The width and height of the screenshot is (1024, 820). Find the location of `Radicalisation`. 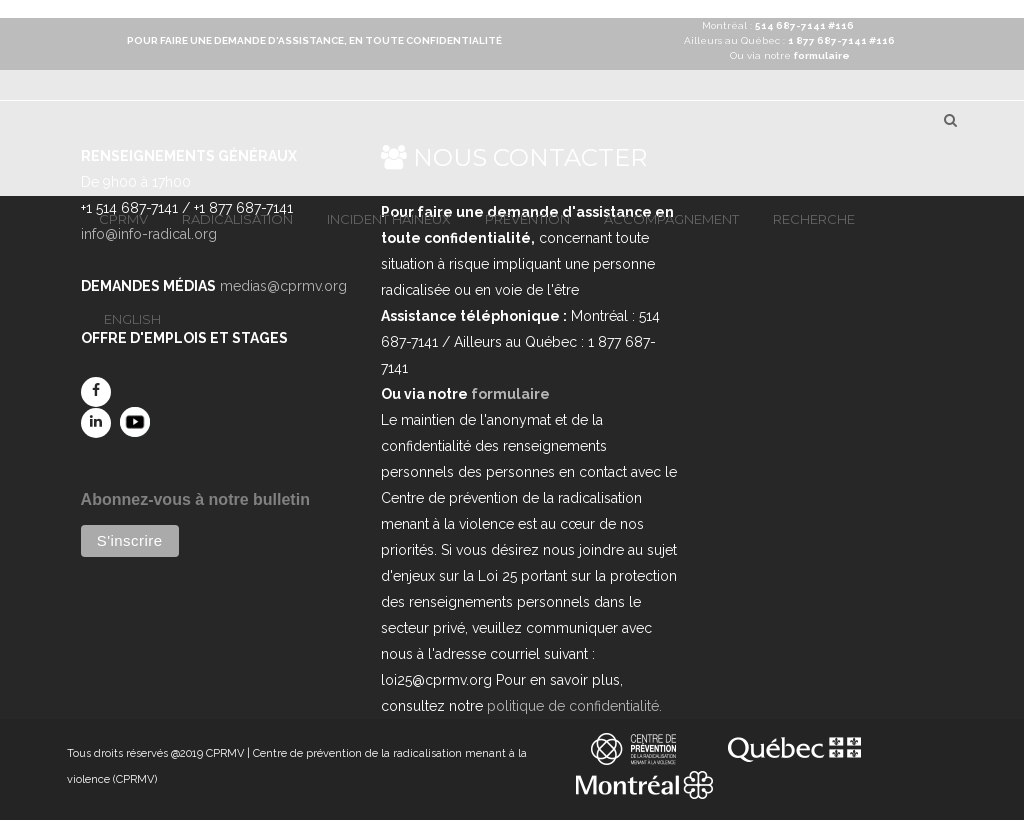

Radicalisation is located at coordinates (237, 219).